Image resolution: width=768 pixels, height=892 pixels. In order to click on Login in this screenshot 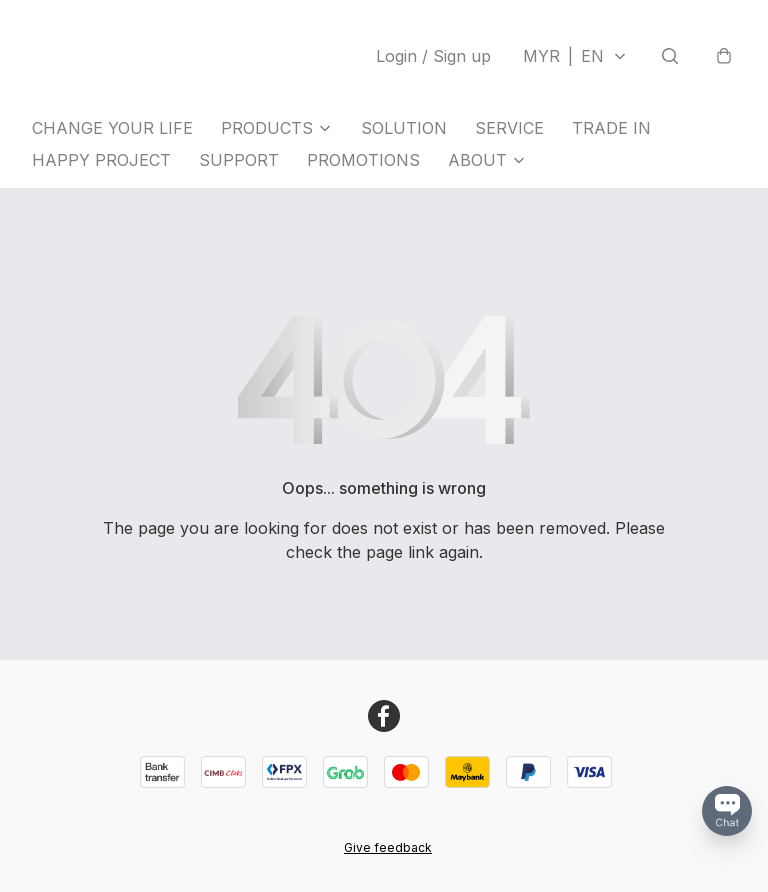, I will do `click(433, 56)`.